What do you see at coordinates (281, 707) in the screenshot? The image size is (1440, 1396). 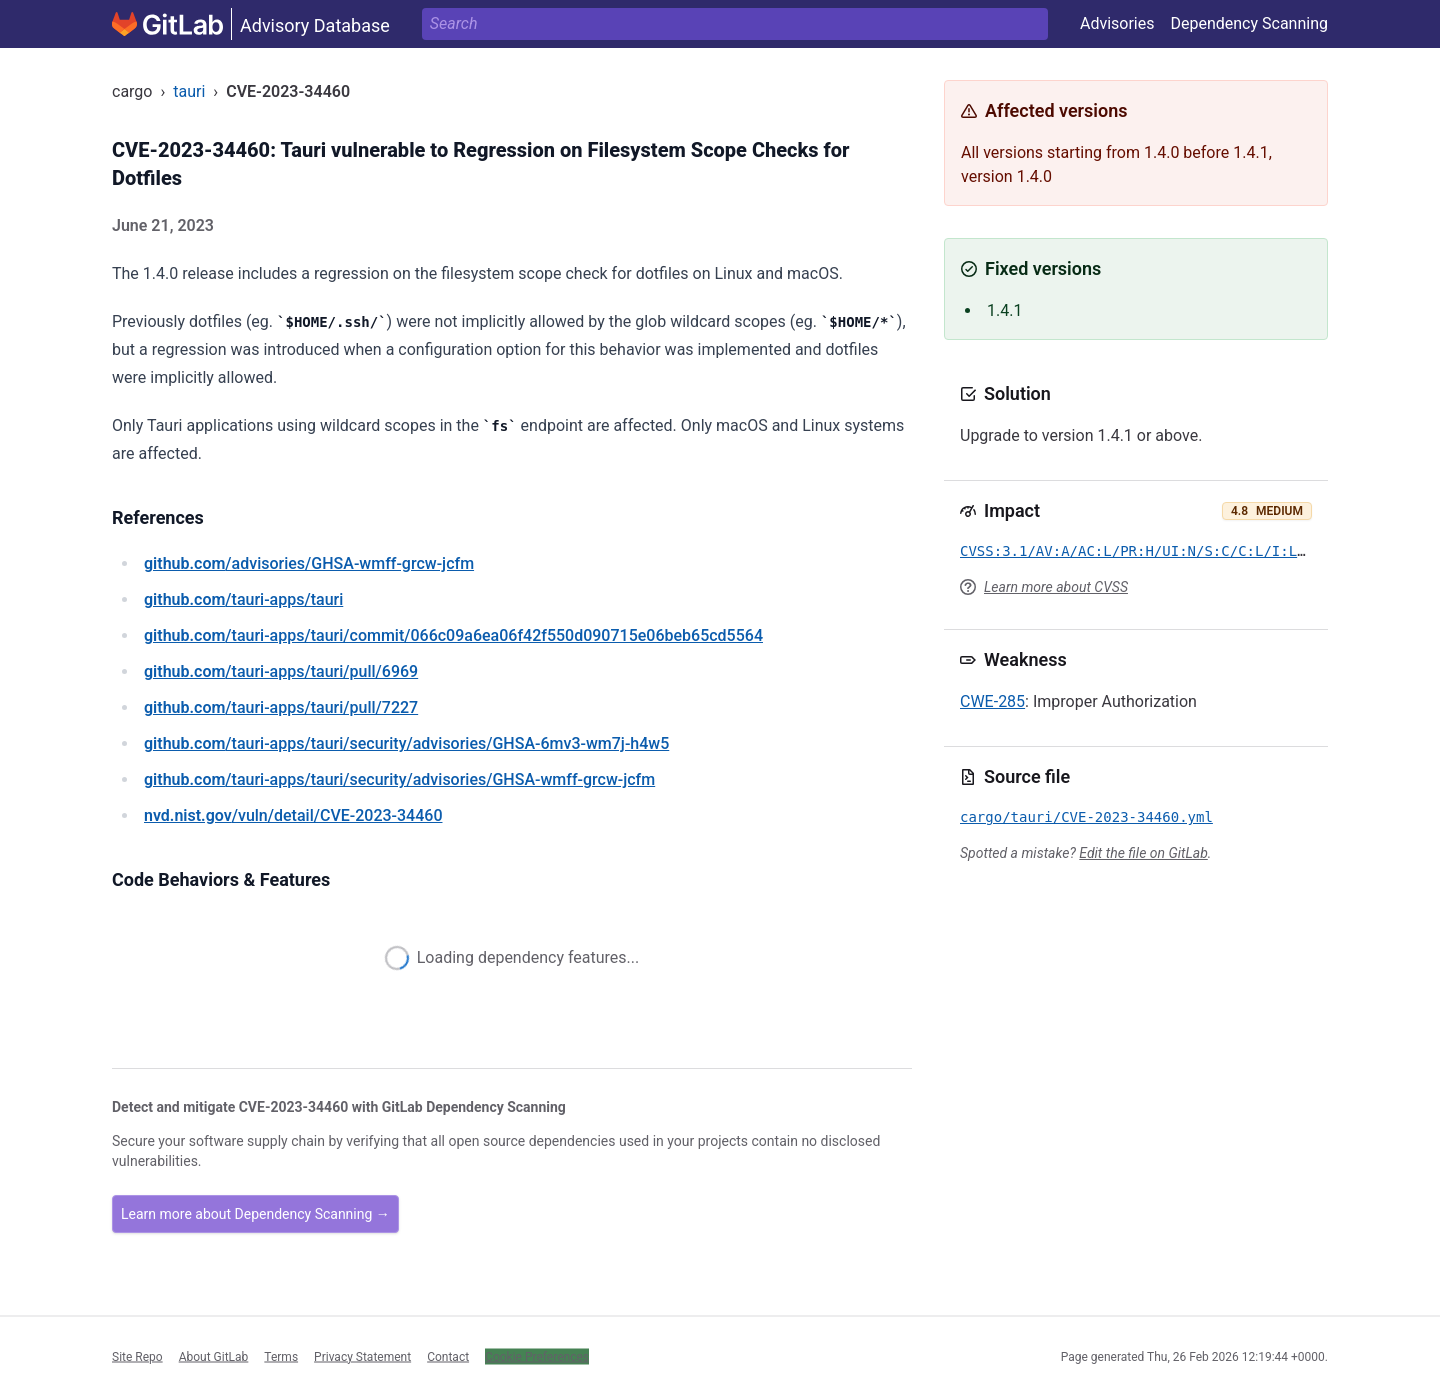 I see `/tauri-apps/tauri/pull/7227` at bounding box center [281, 707].